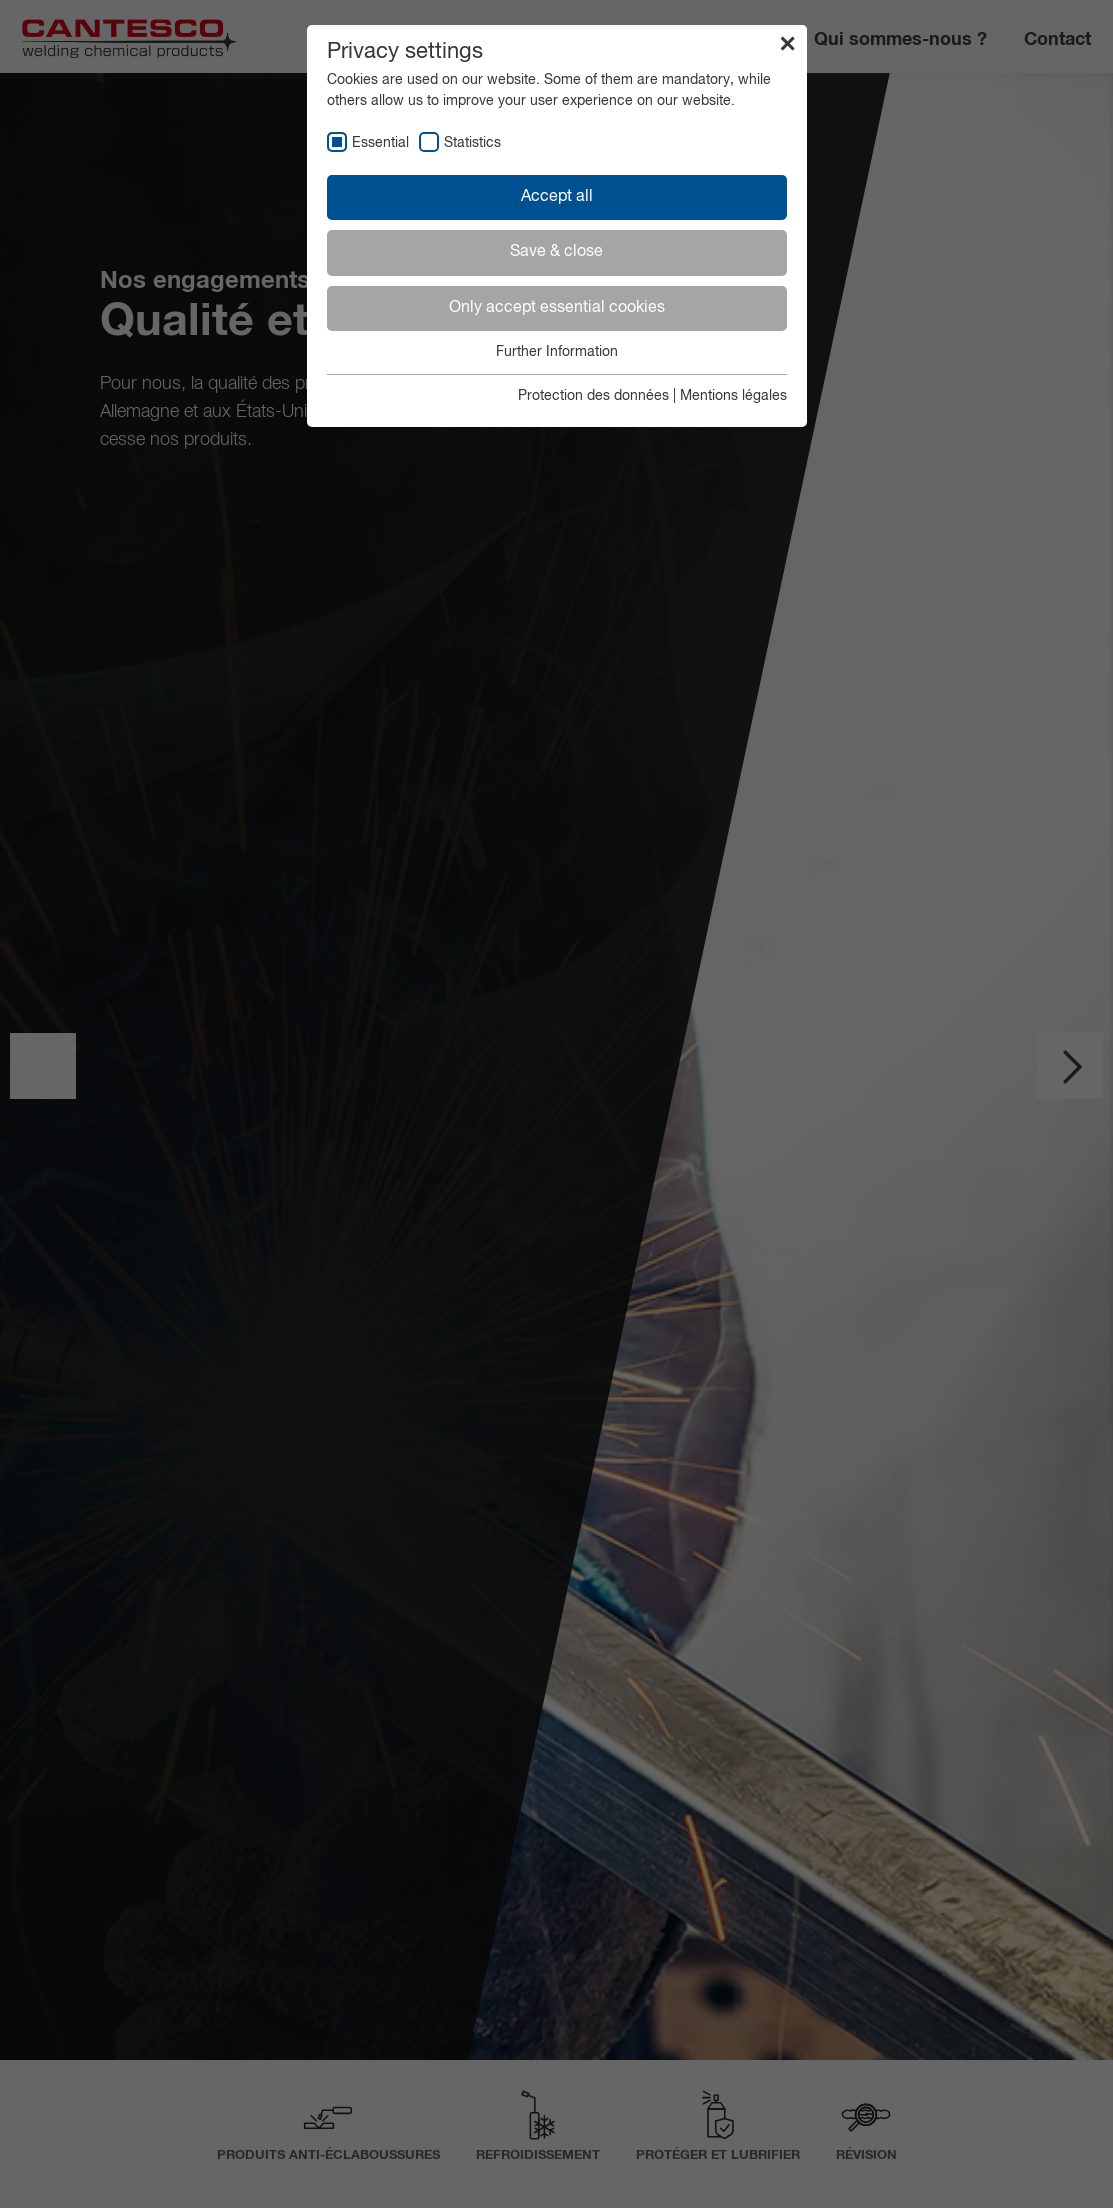  Describe the element at coordinates (557, 308) in the screenshot. I see `Only accept essential cookies` at that location.